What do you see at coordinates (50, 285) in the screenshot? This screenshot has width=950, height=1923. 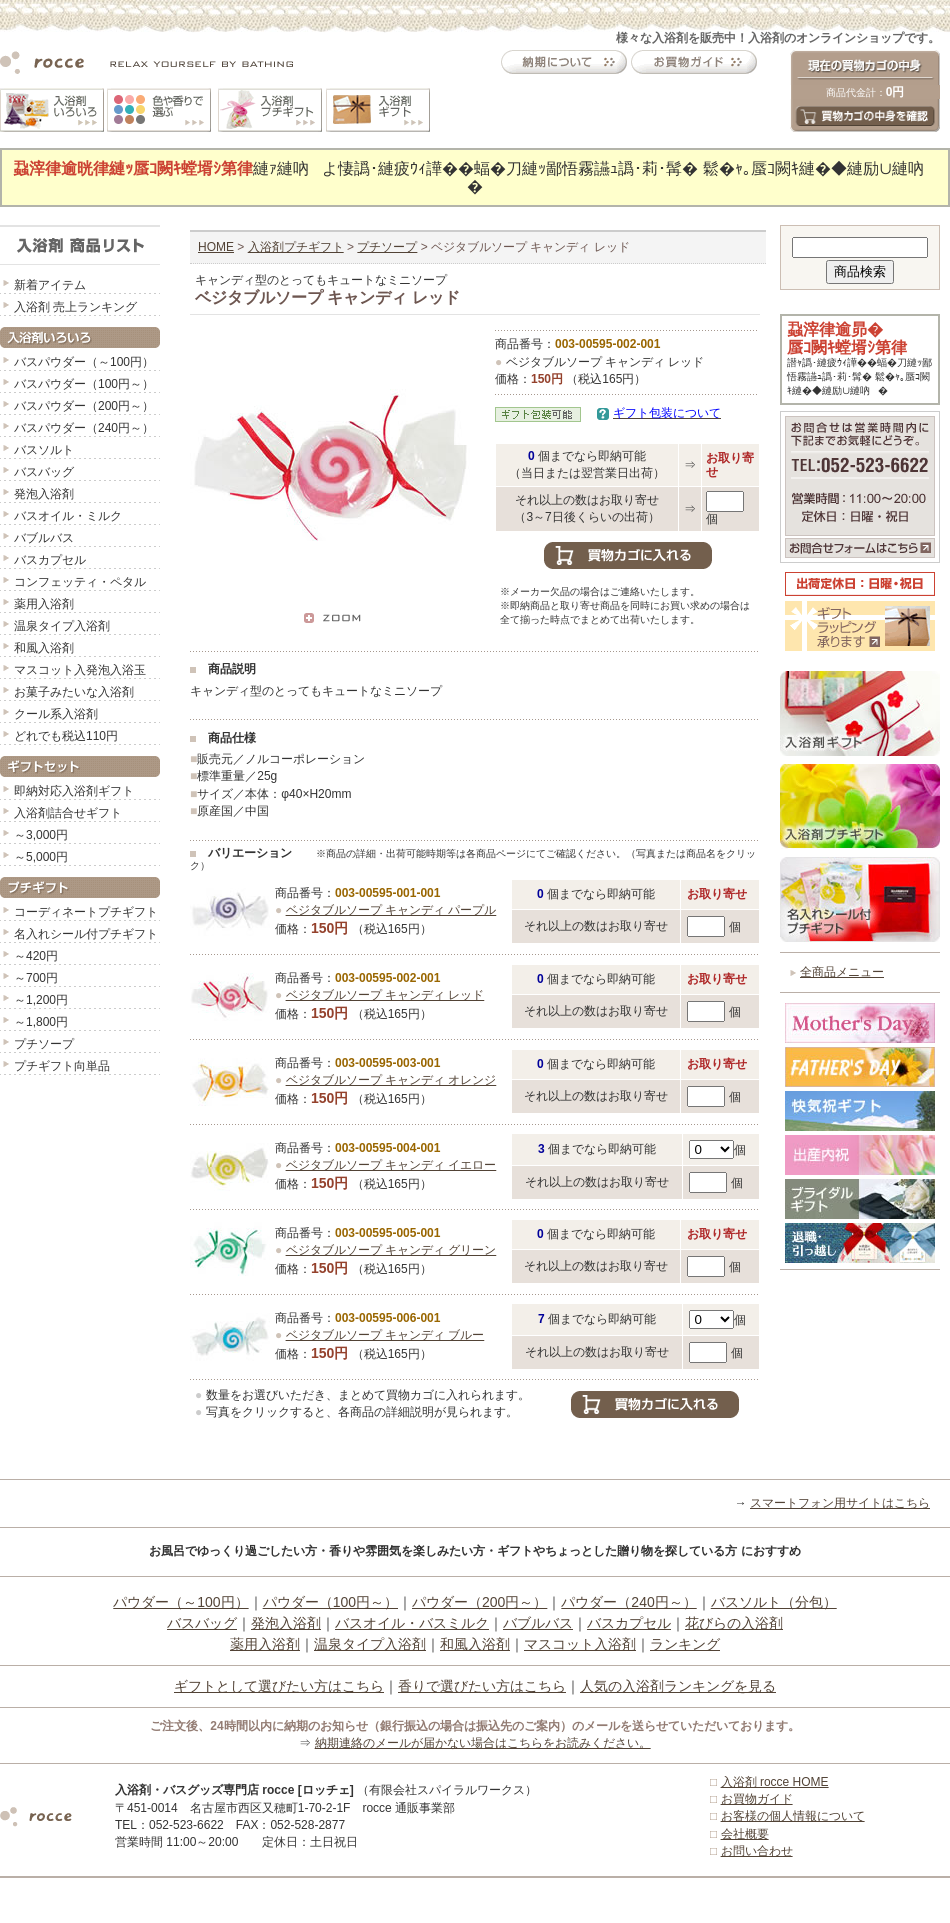 I see `新着アイテム` at bounding box center [50, 285].